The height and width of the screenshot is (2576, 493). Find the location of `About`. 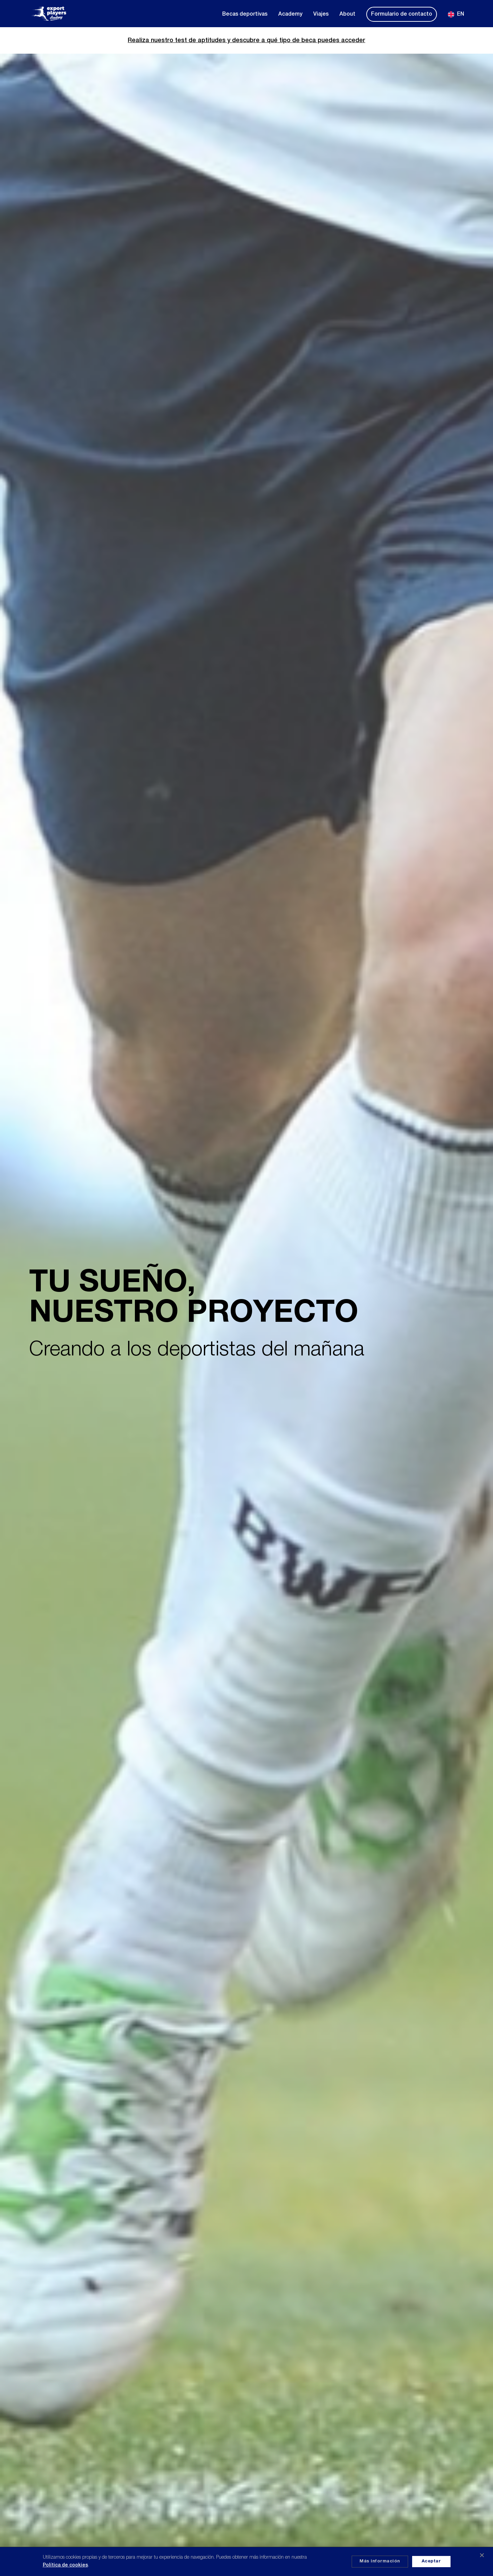

About is located at coordinates (347, 14).